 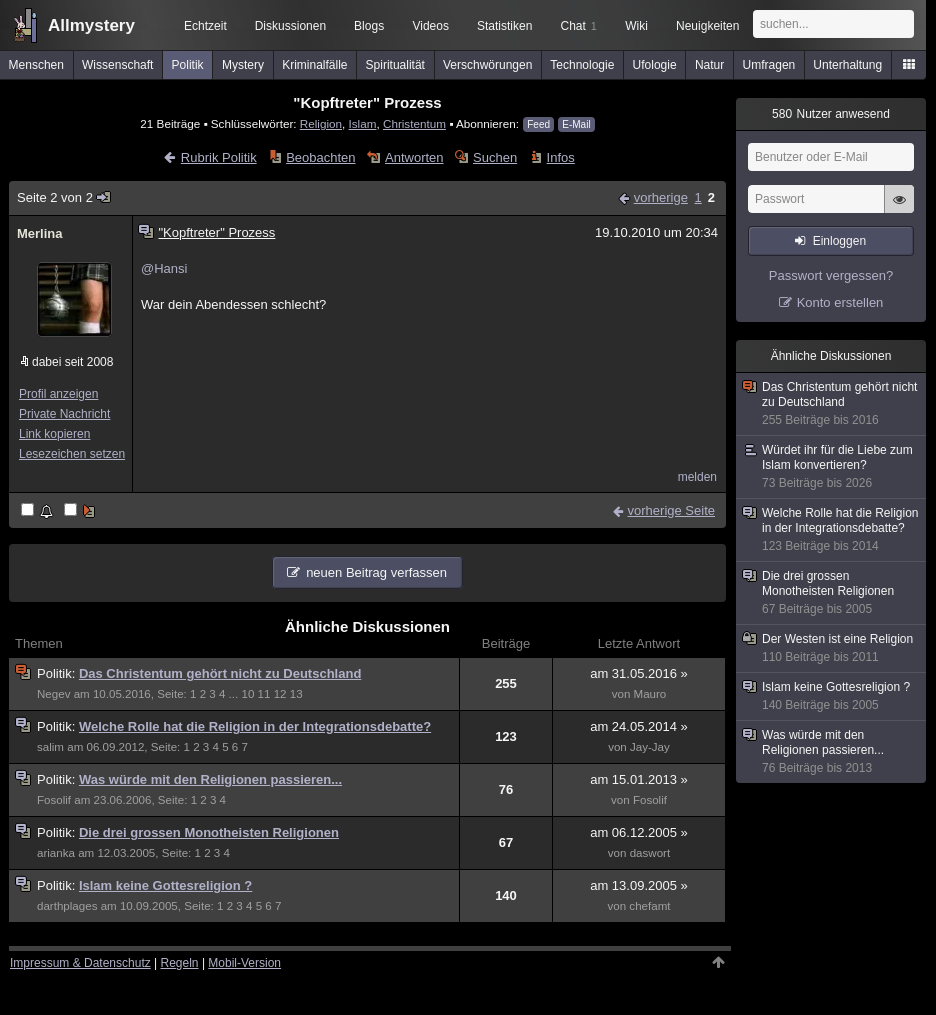 What do you see at coordinates (561, 157) in the screenshot?
I see `Infos` at bounding box center [561, 157].